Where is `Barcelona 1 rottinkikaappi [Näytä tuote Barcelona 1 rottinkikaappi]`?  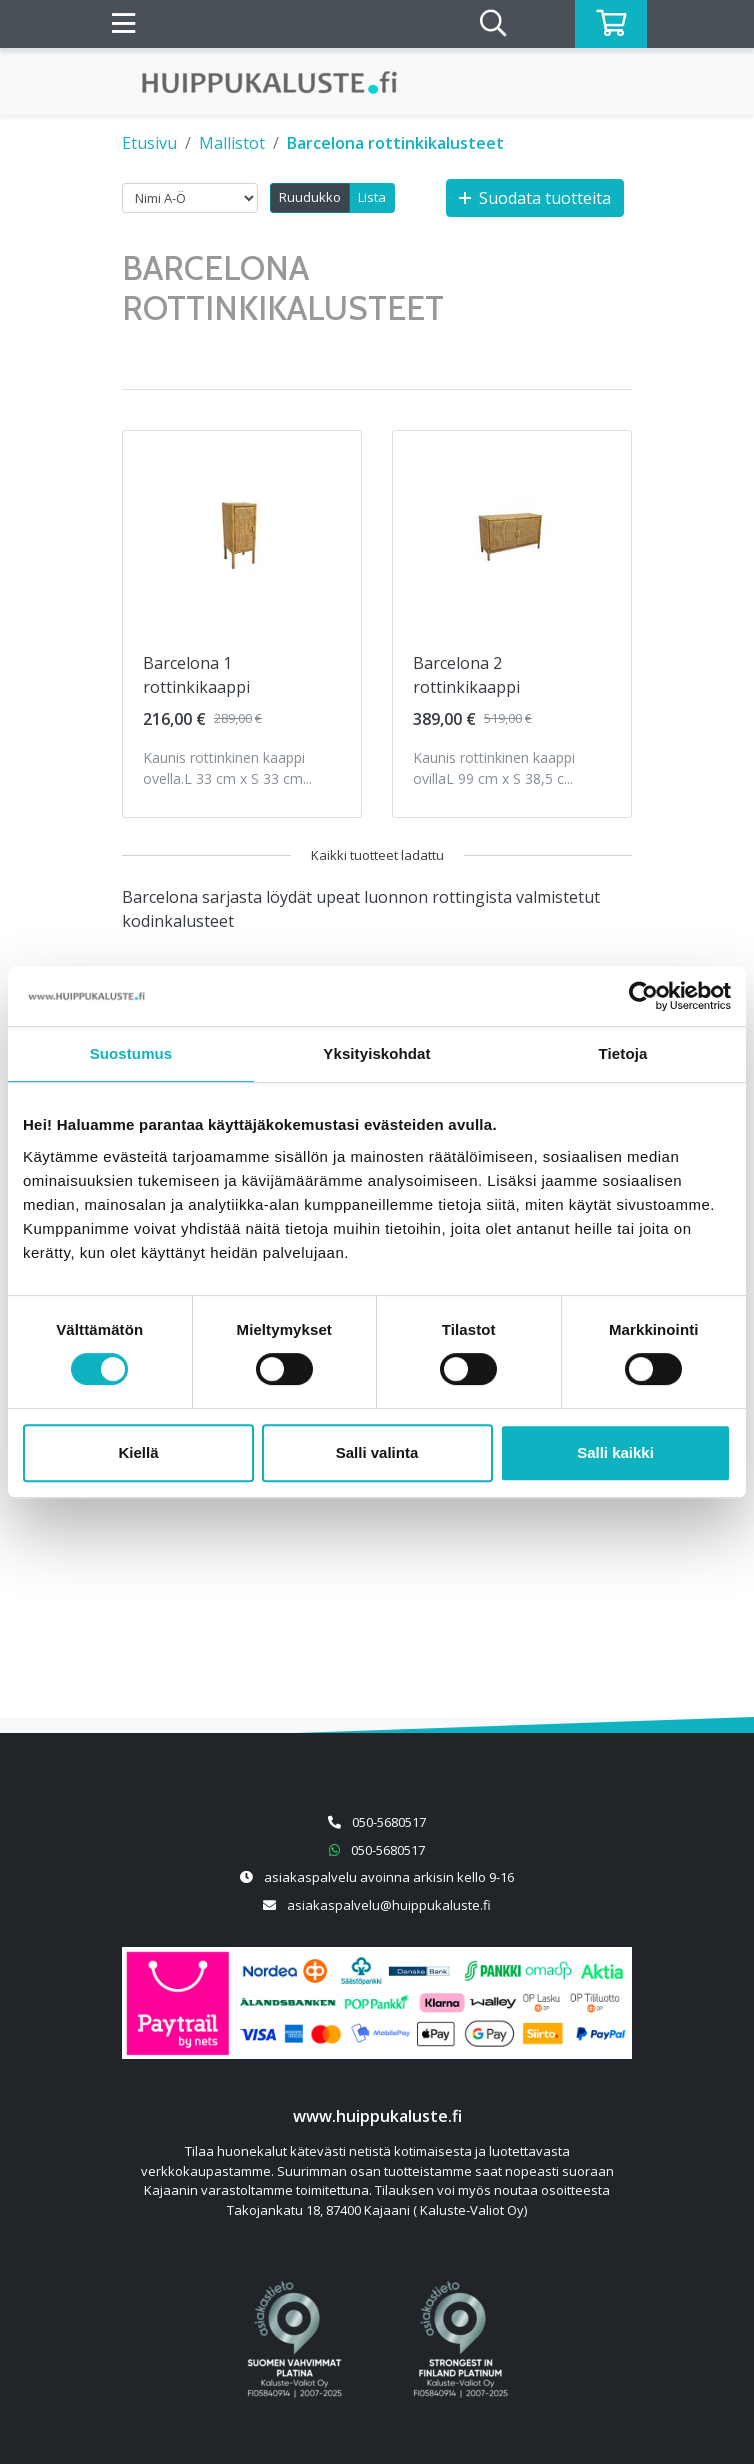
Barcelona 1 rottinkikaappi [Näytä tuote Barcelona 1 rottinkikaappi] is located at coordinates (196, 675).